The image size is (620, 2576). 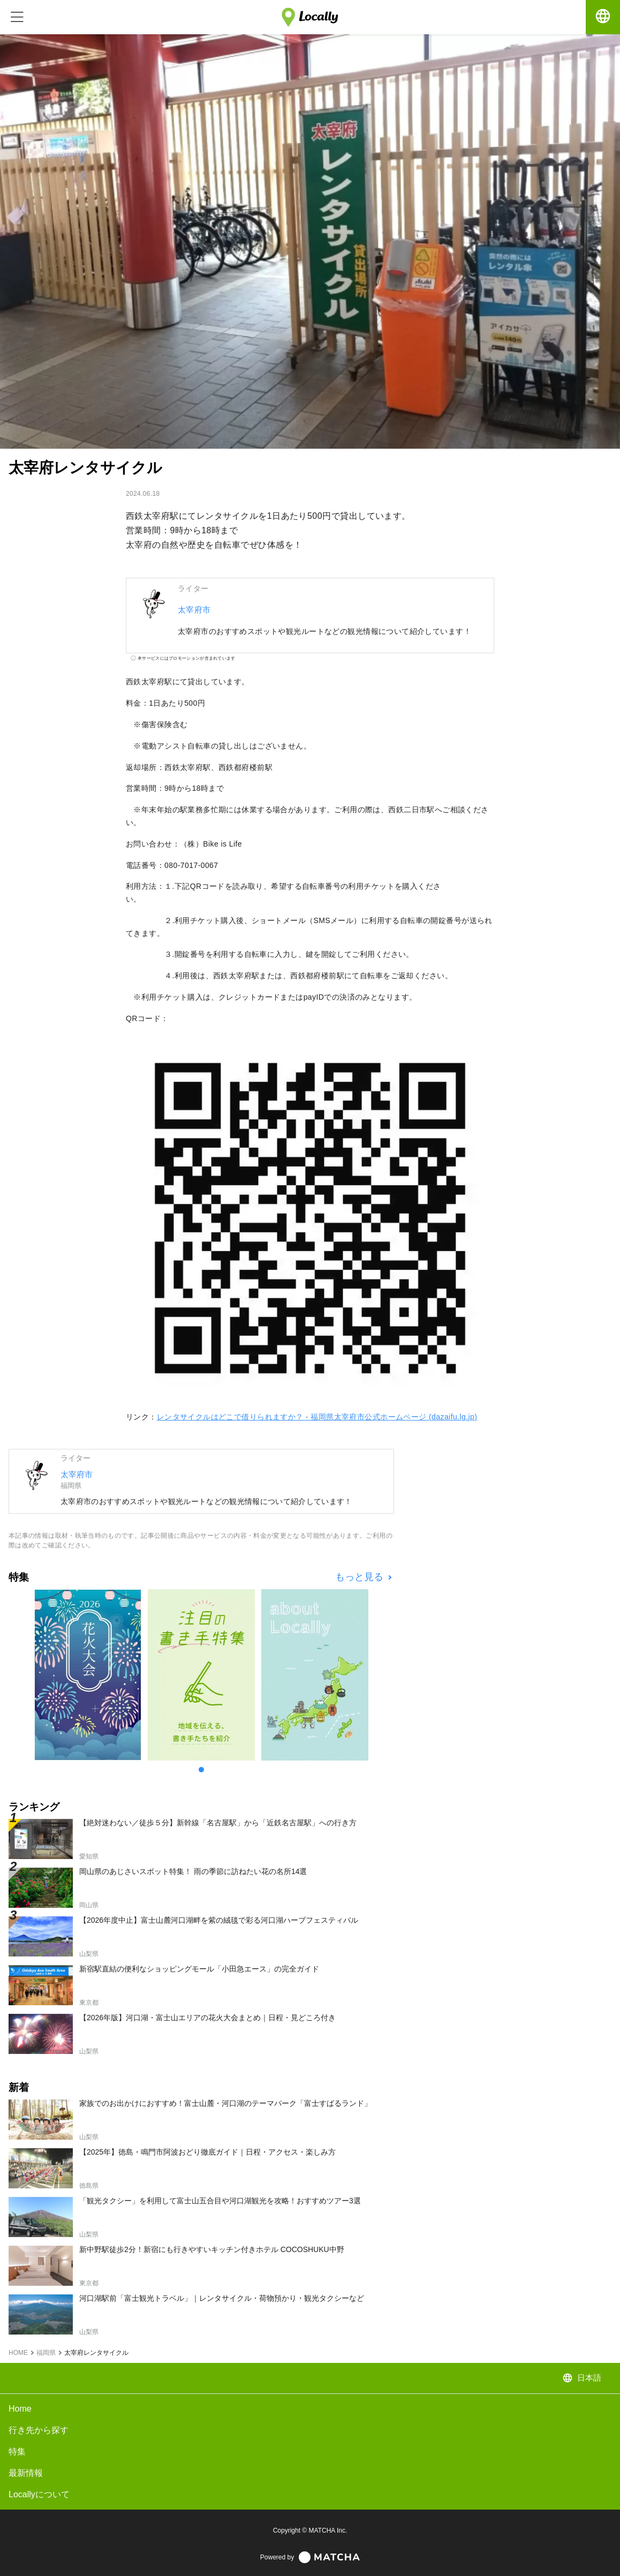 I want to click on 家族でのお出かけにおすすめ！富士山麓・河口湖のテーマパーク「富士すばるランド」, so click(x=225, y=2103).